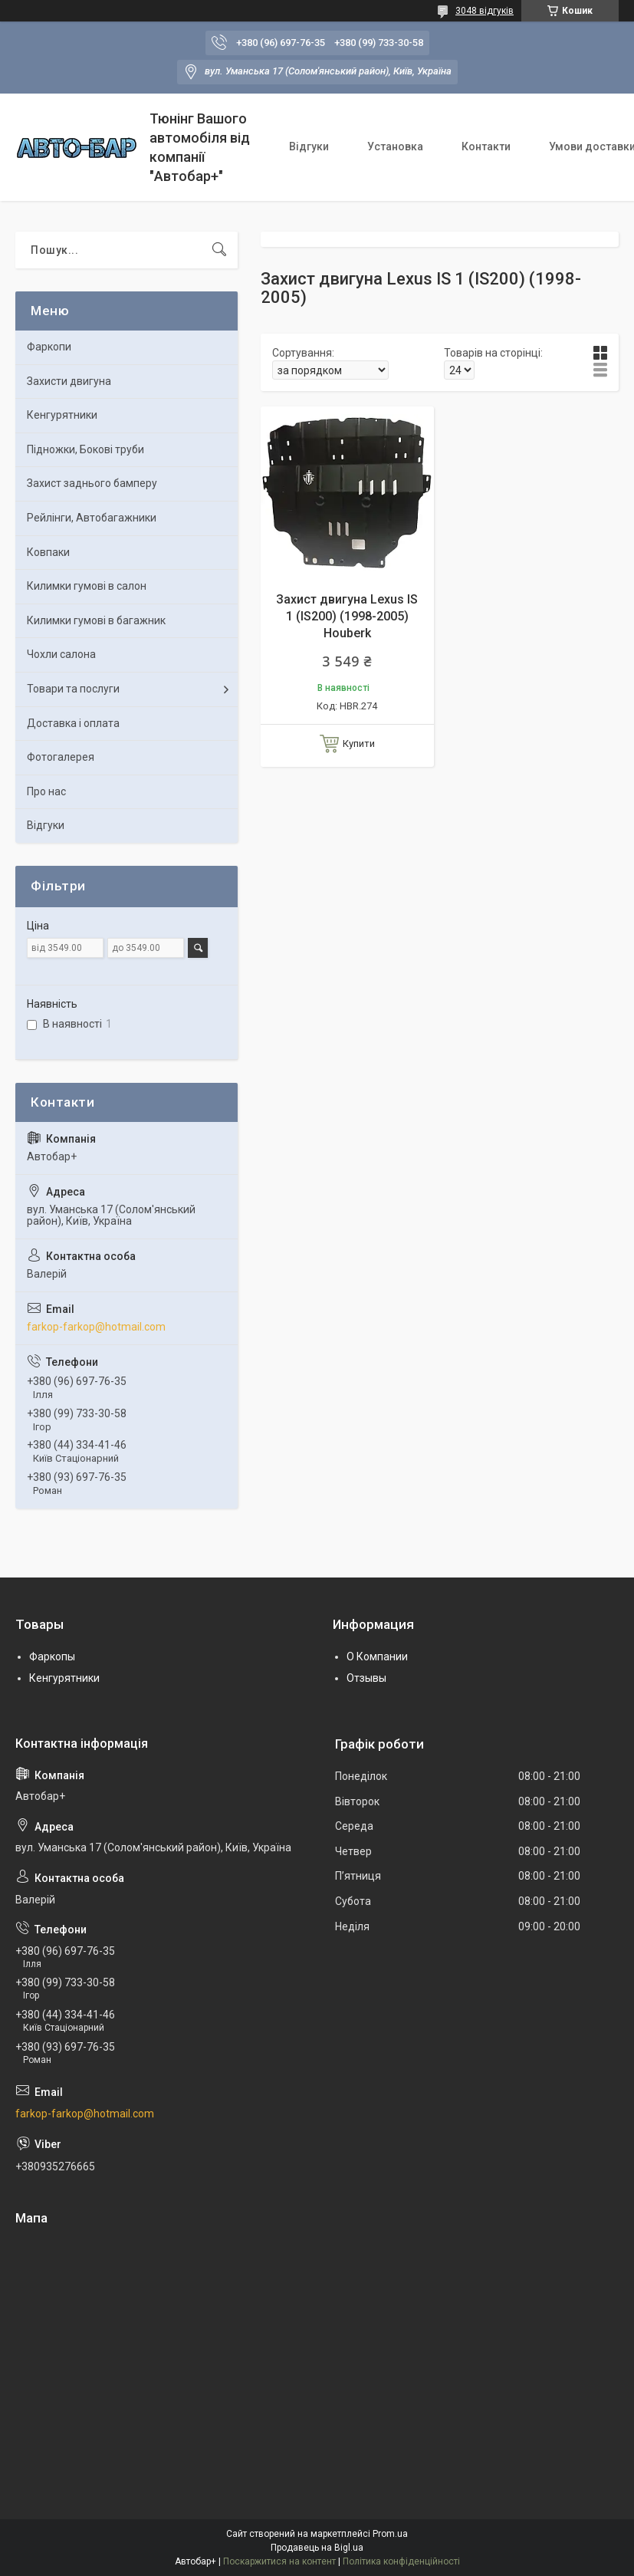 The width and height of the screenshot is (634, 2576). Describe the element at coordinates (69, 381) in the screenshot. I see `Захисти двигуна` at that location.